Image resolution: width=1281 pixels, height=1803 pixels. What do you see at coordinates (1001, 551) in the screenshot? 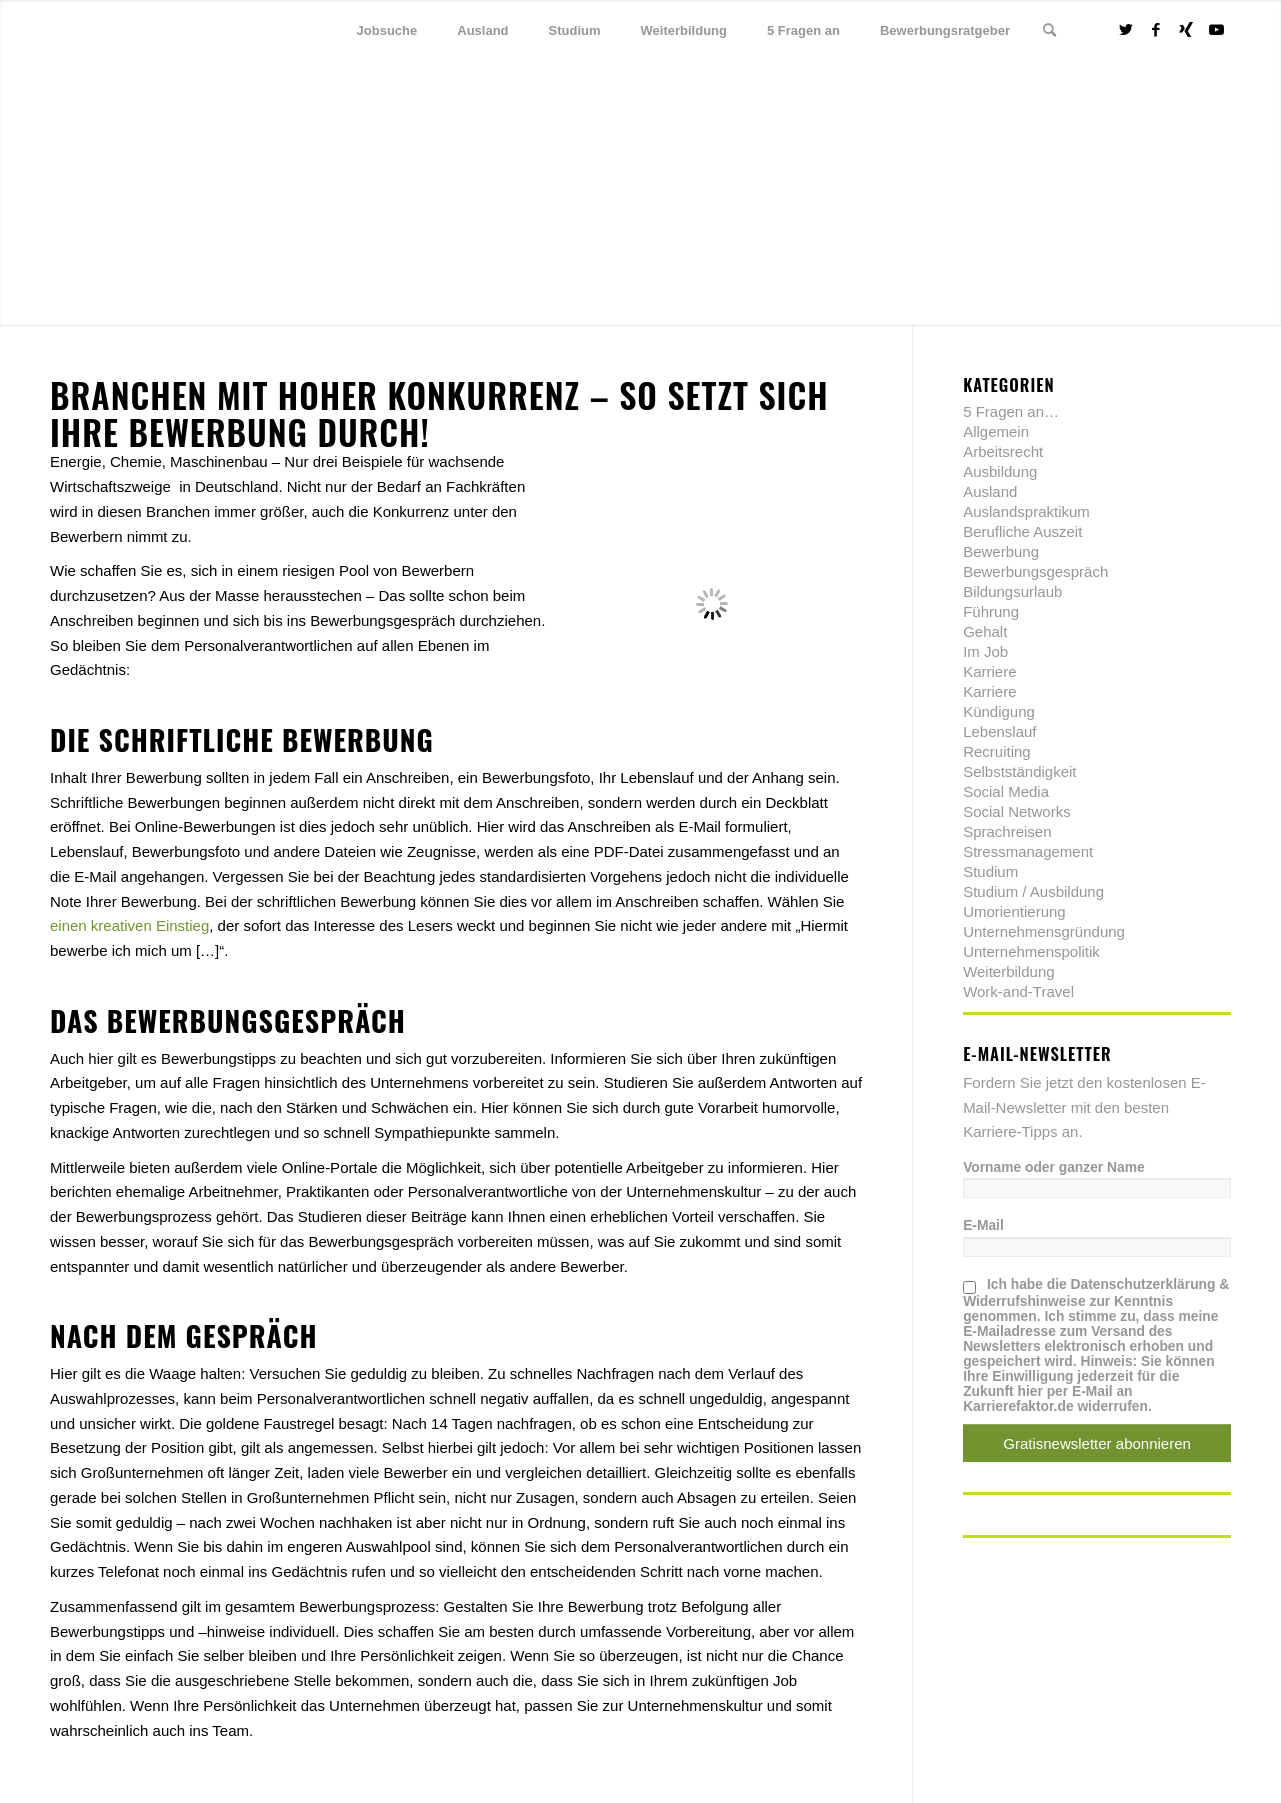
I see `Bewerbung` at bounding box center [1001, 551].